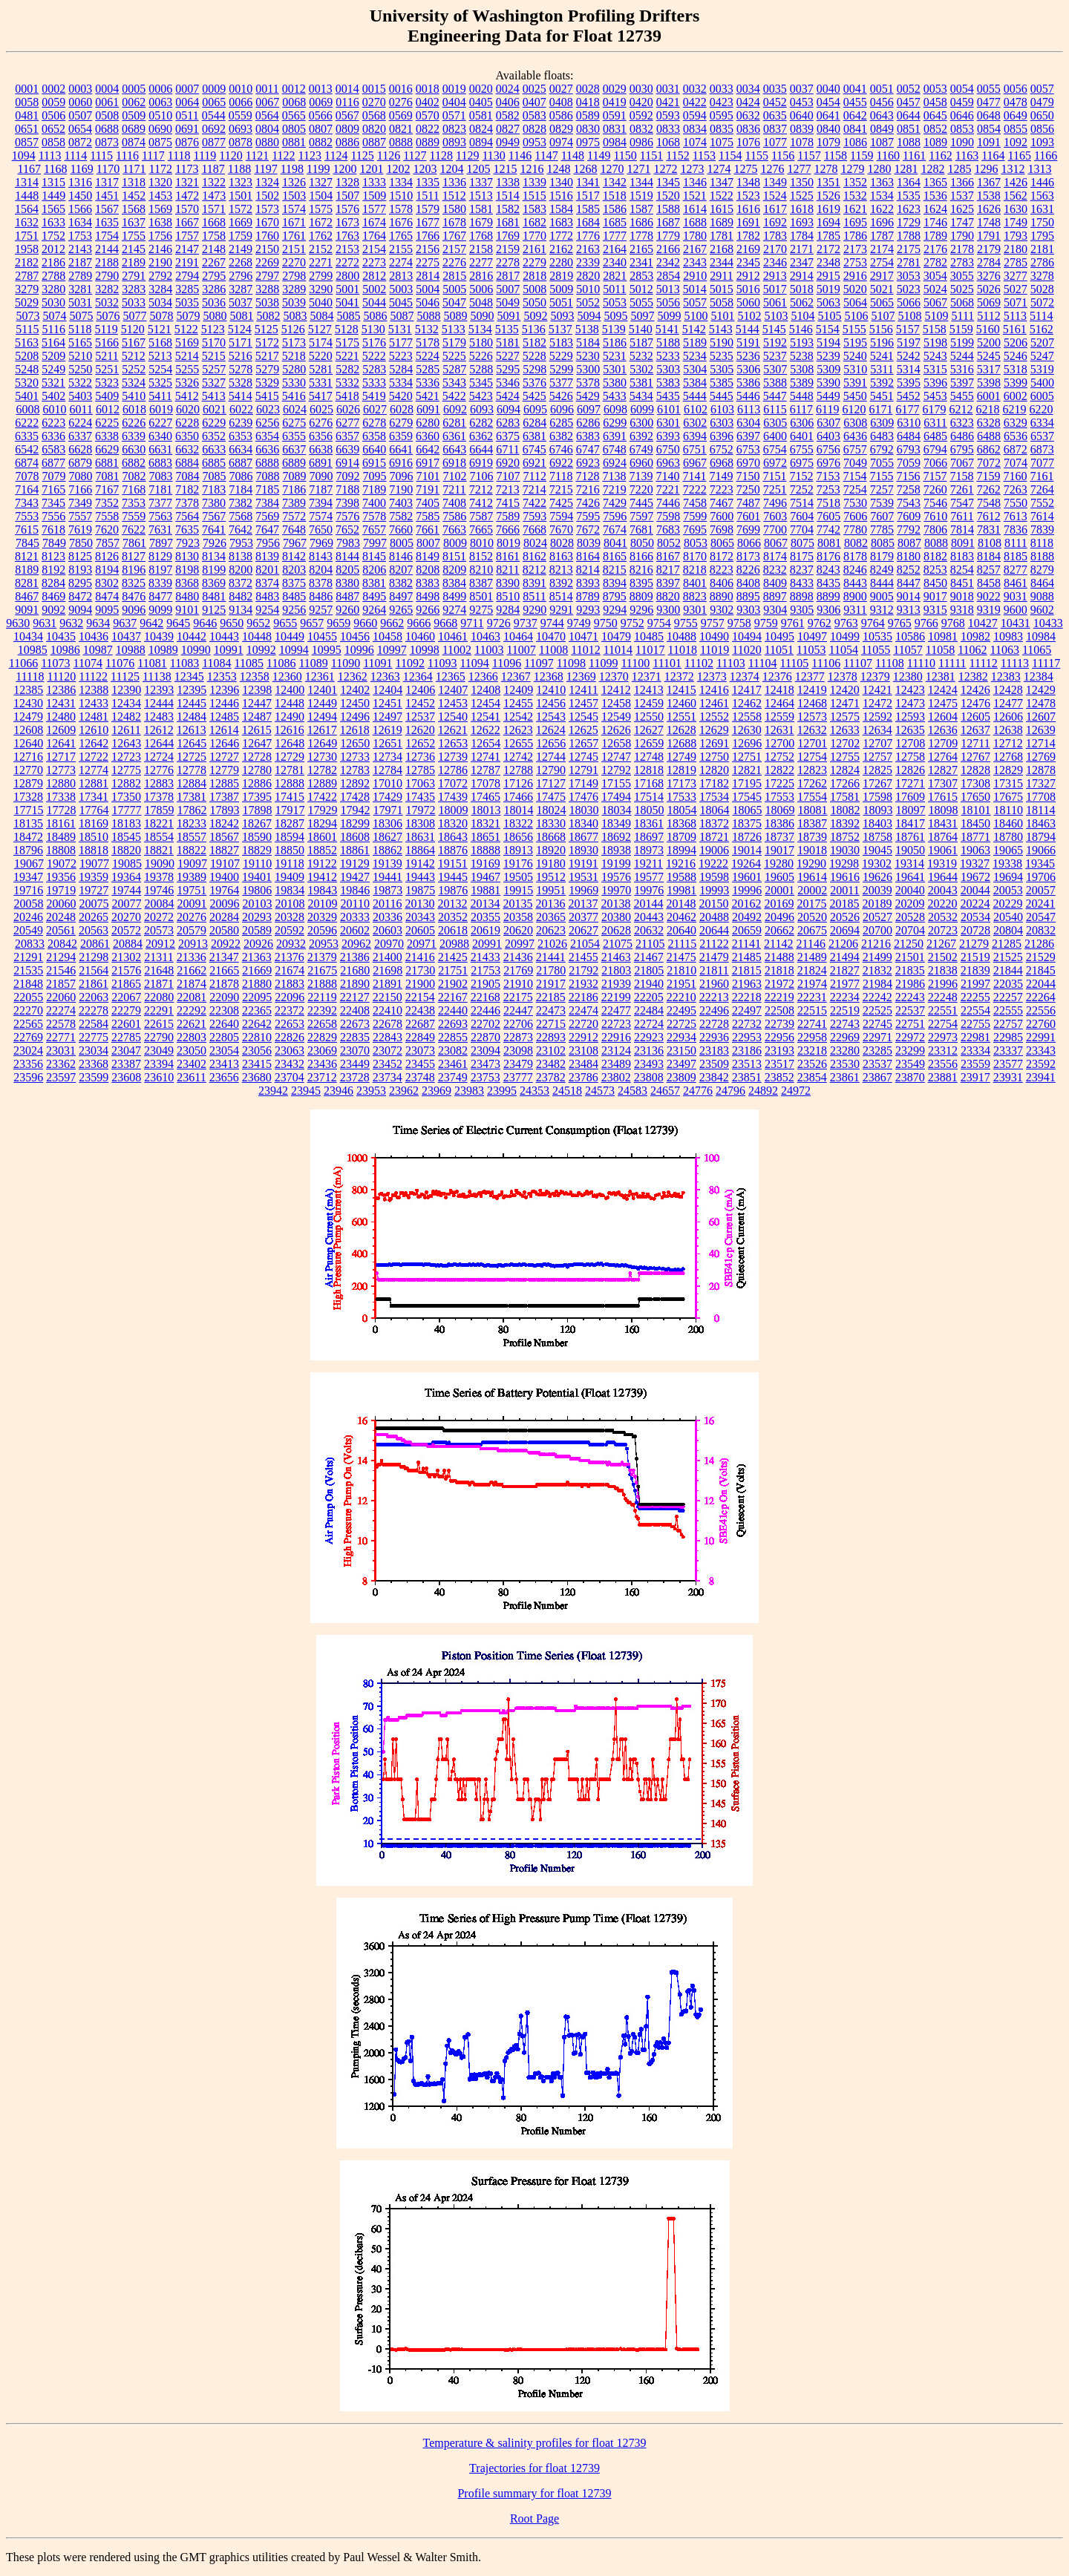 Image resolution: width=1069 pixels, height=2576 pixels. What do you see at coordinates (910, 730) in the screenshot?
I see `12635` at bounding box center [910, 730].